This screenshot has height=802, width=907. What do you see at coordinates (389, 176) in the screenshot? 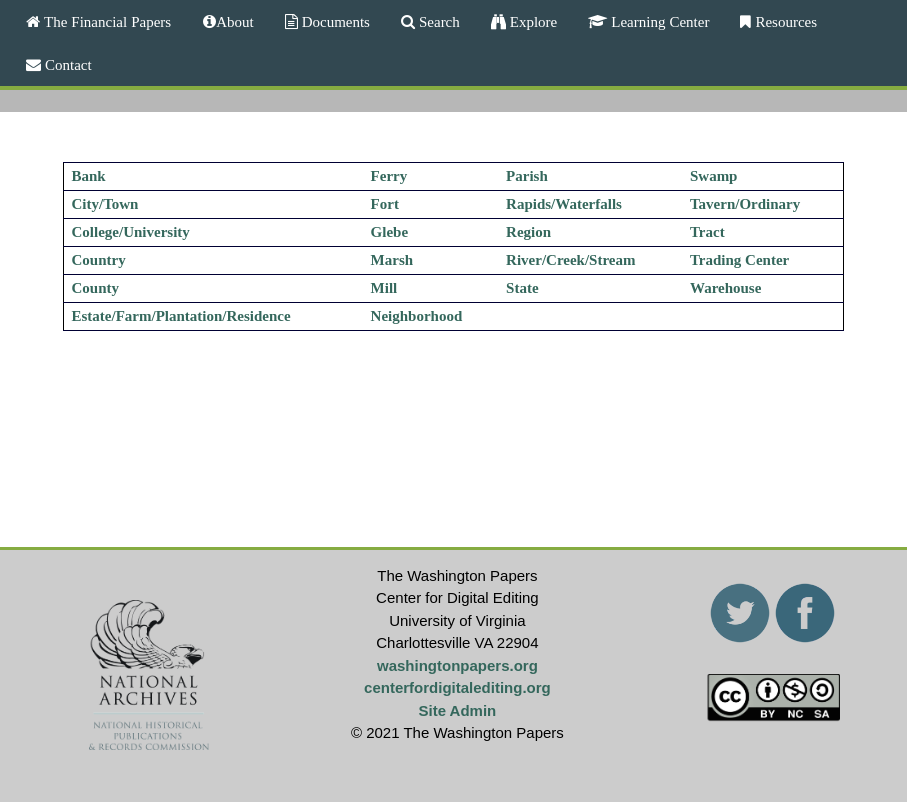
I see `Ferry` at bounding box center [389, 176].